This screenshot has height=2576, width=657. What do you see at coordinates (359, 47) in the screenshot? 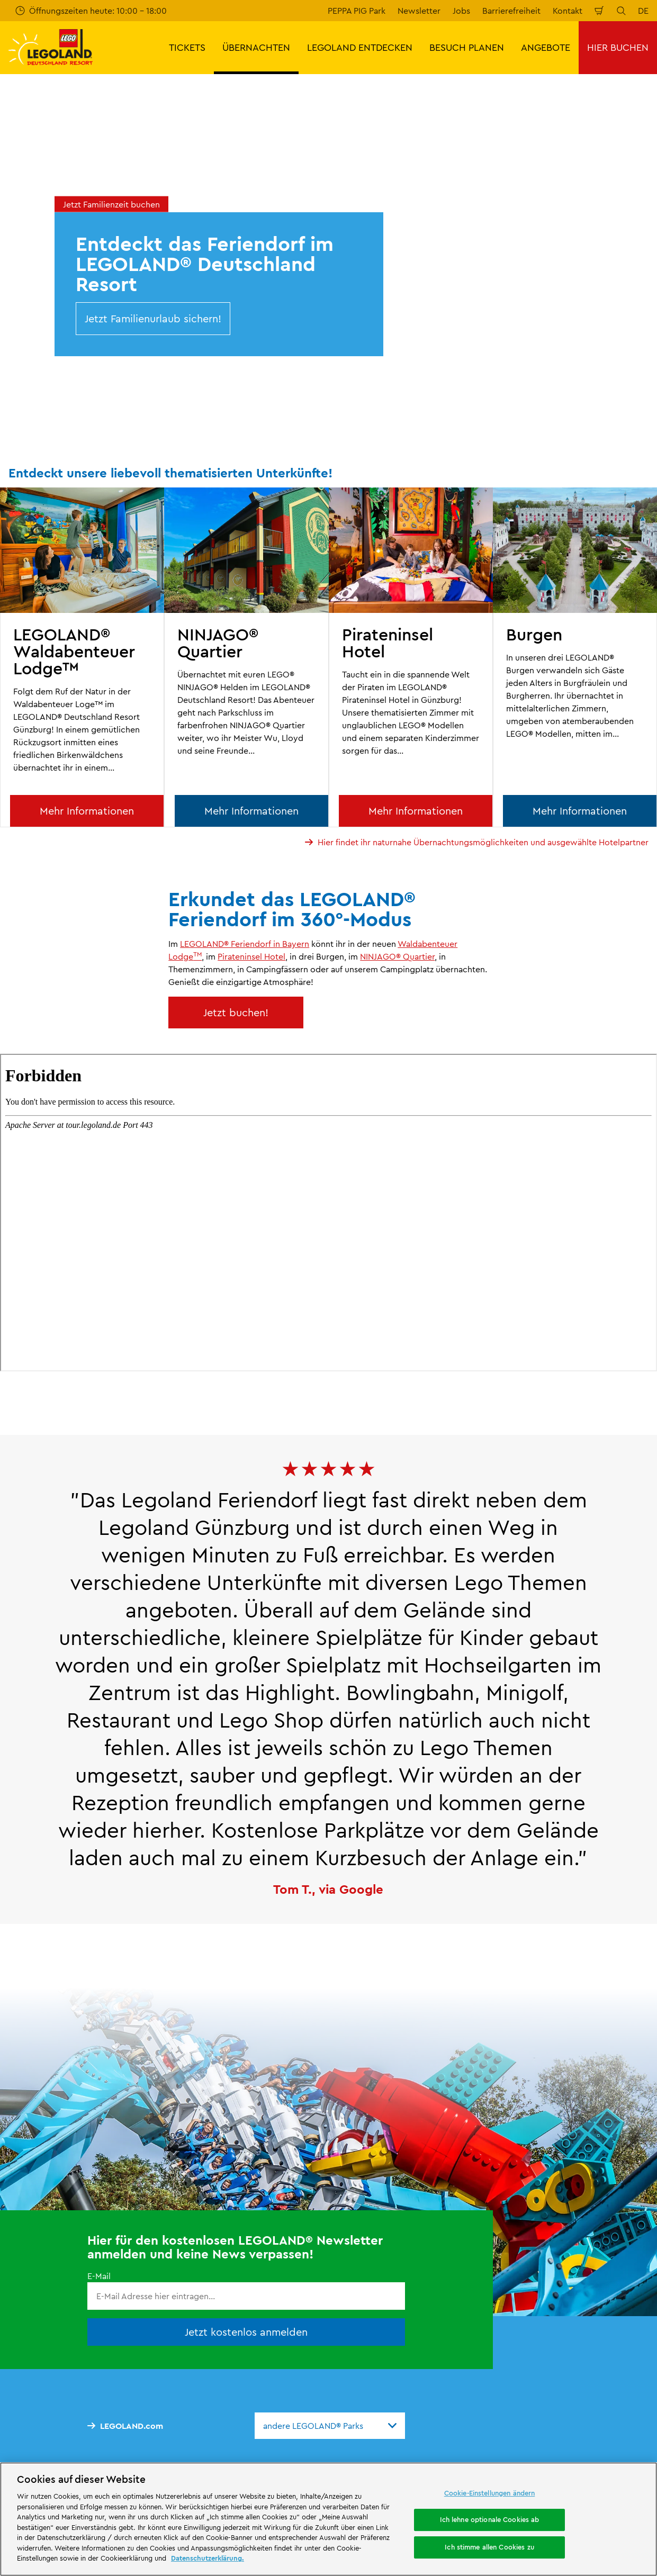
I see `LEGOLAND ENTDECKEN [button]` at bounding box center [359, 47].